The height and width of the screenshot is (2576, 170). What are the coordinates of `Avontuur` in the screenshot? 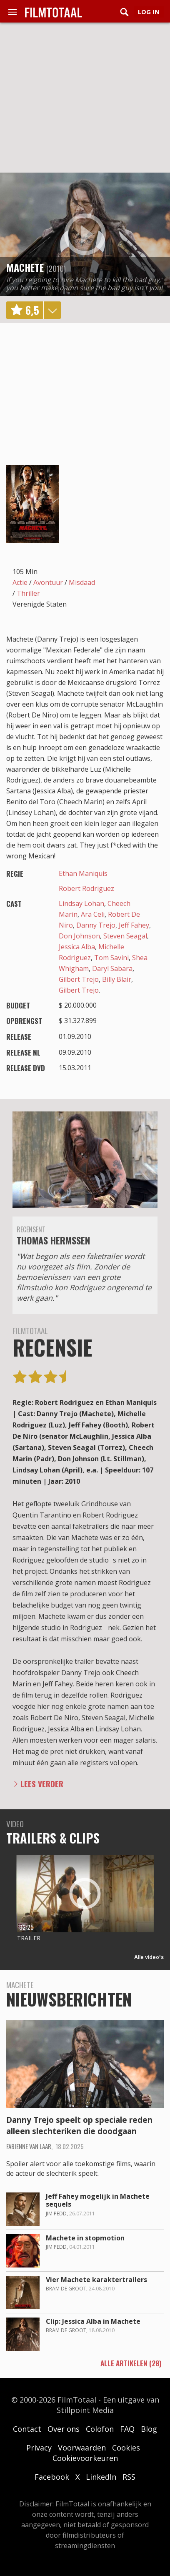 It's located at (48, 582).